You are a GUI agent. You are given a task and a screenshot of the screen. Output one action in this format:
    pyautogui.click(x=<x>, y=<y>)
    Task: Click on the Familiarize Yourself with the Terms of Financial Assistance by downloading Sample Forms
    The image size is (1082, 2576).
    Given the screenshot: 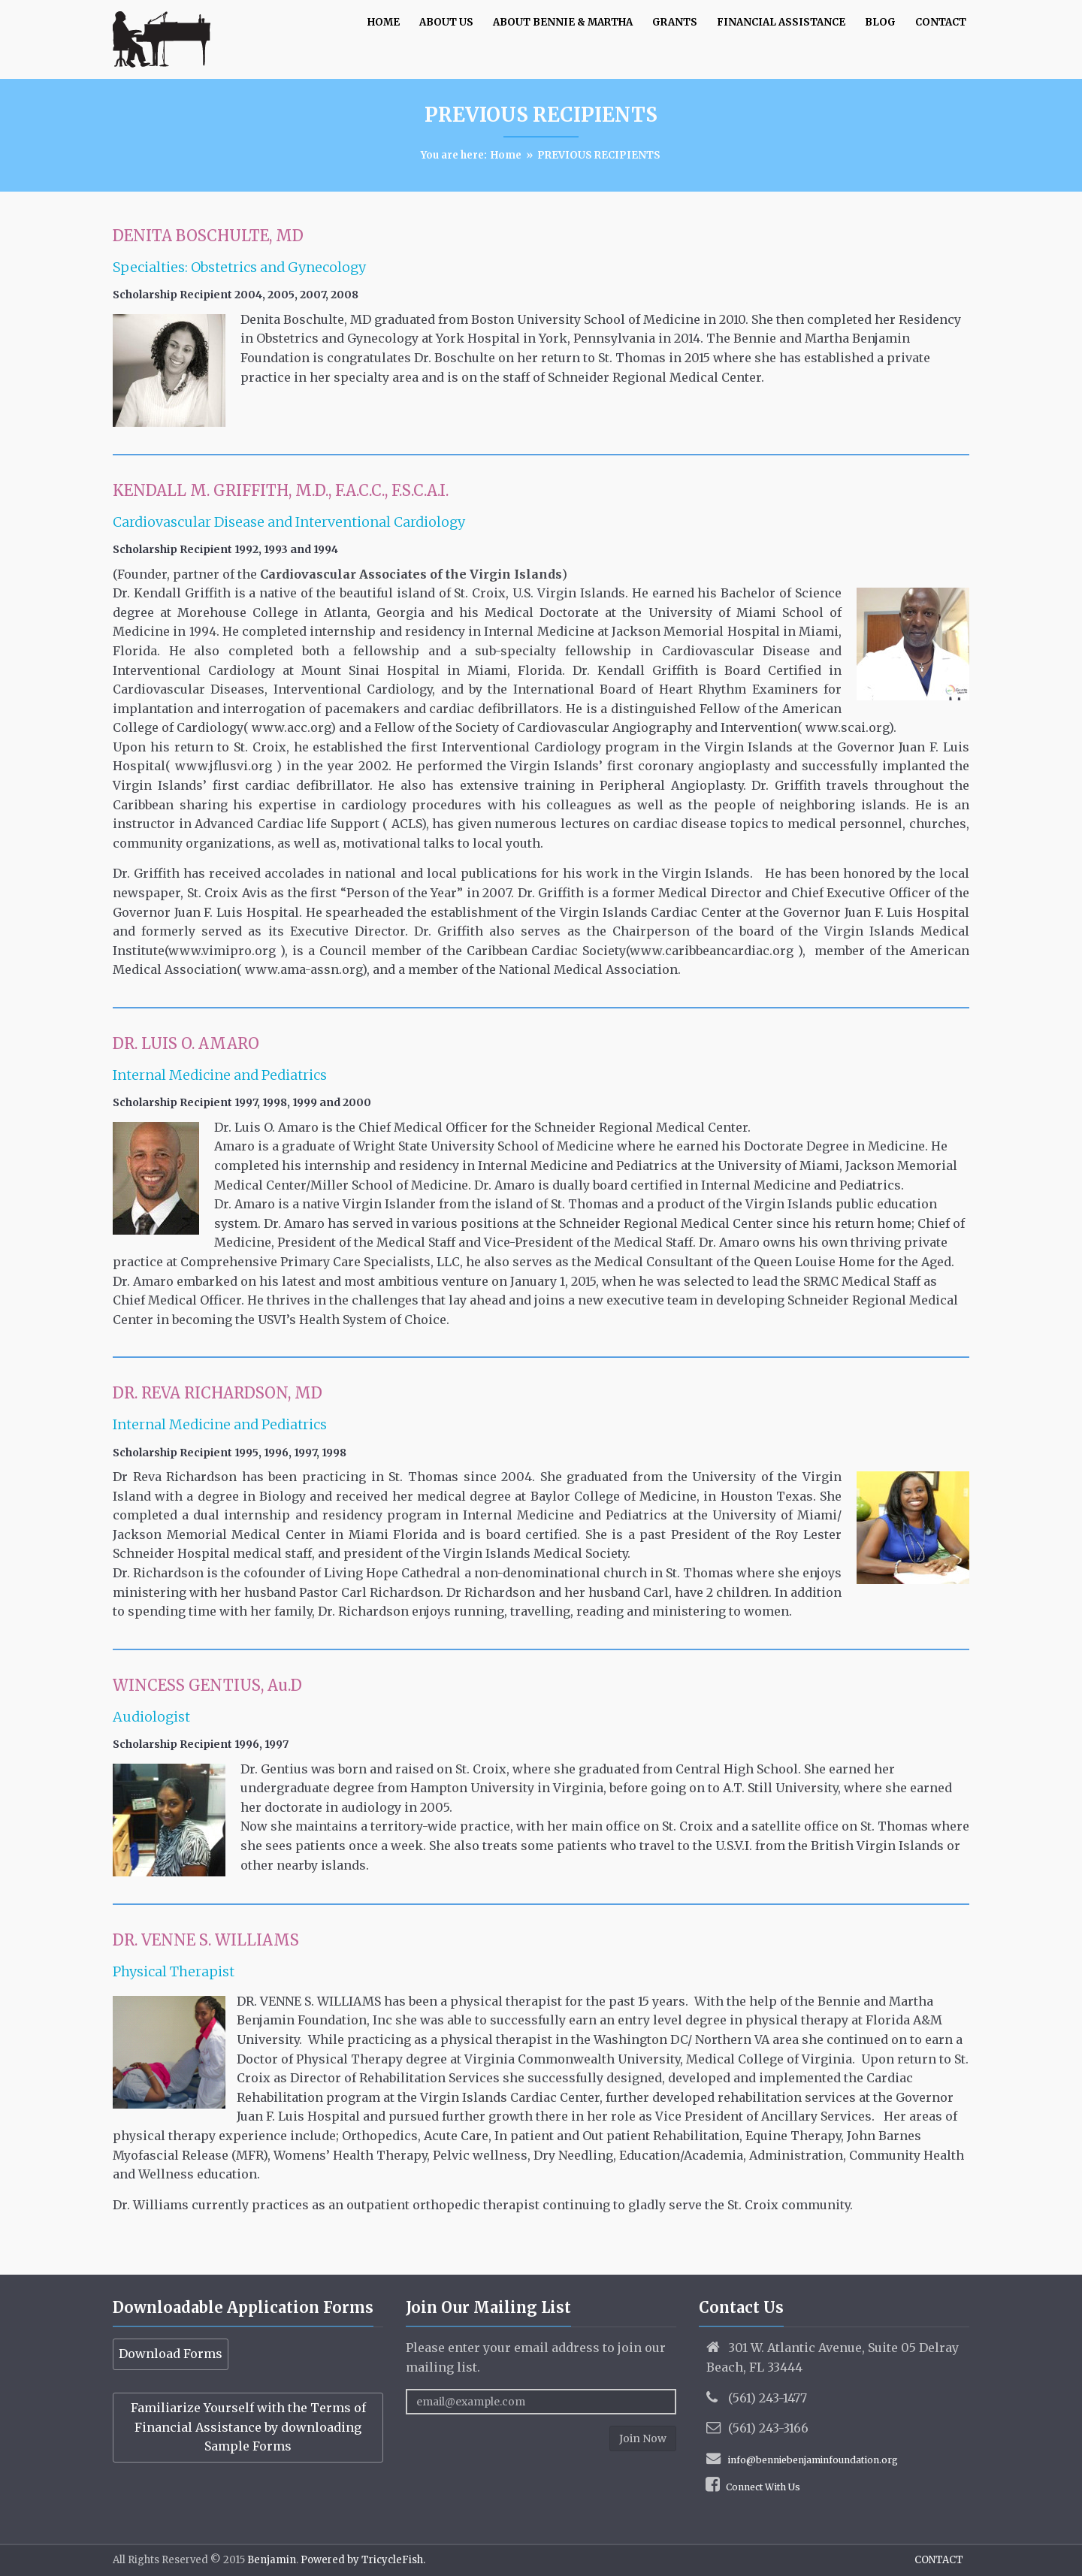 What is the action you would take?
    pyautogui.click(x=248, y=2427)
    